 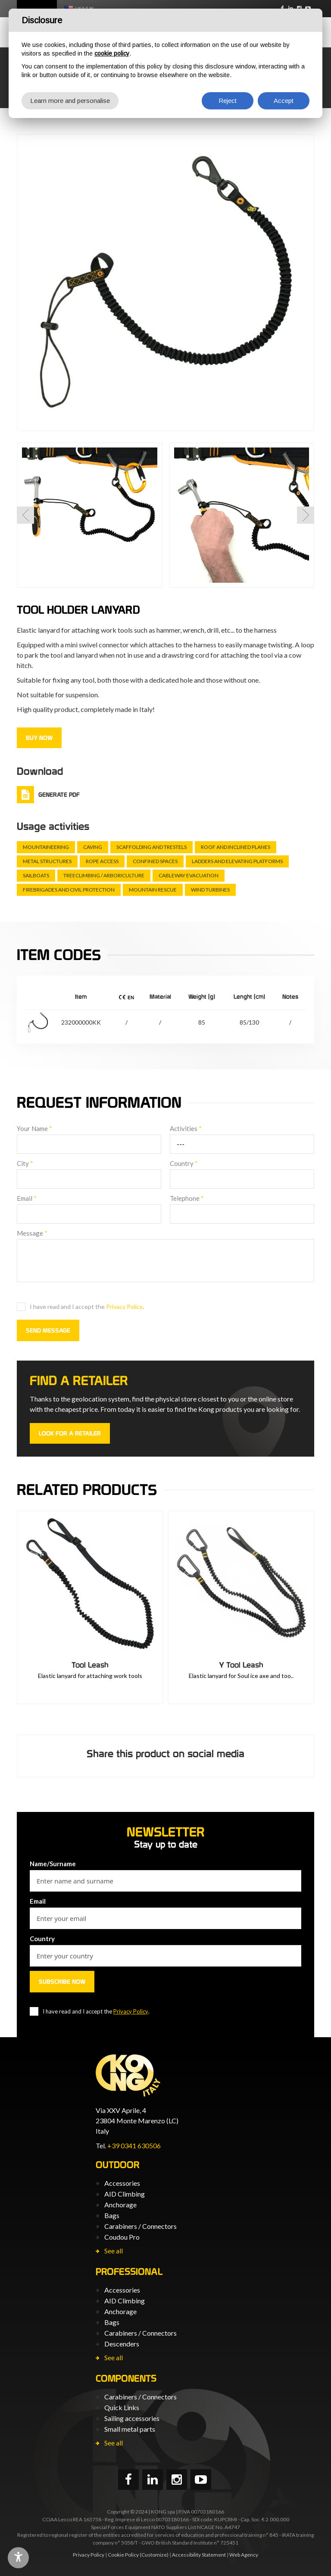 What do you see at coordinates (70, 100) in the screenshot?
I see `Learn more and personalise` at bounding box center [70, 100].